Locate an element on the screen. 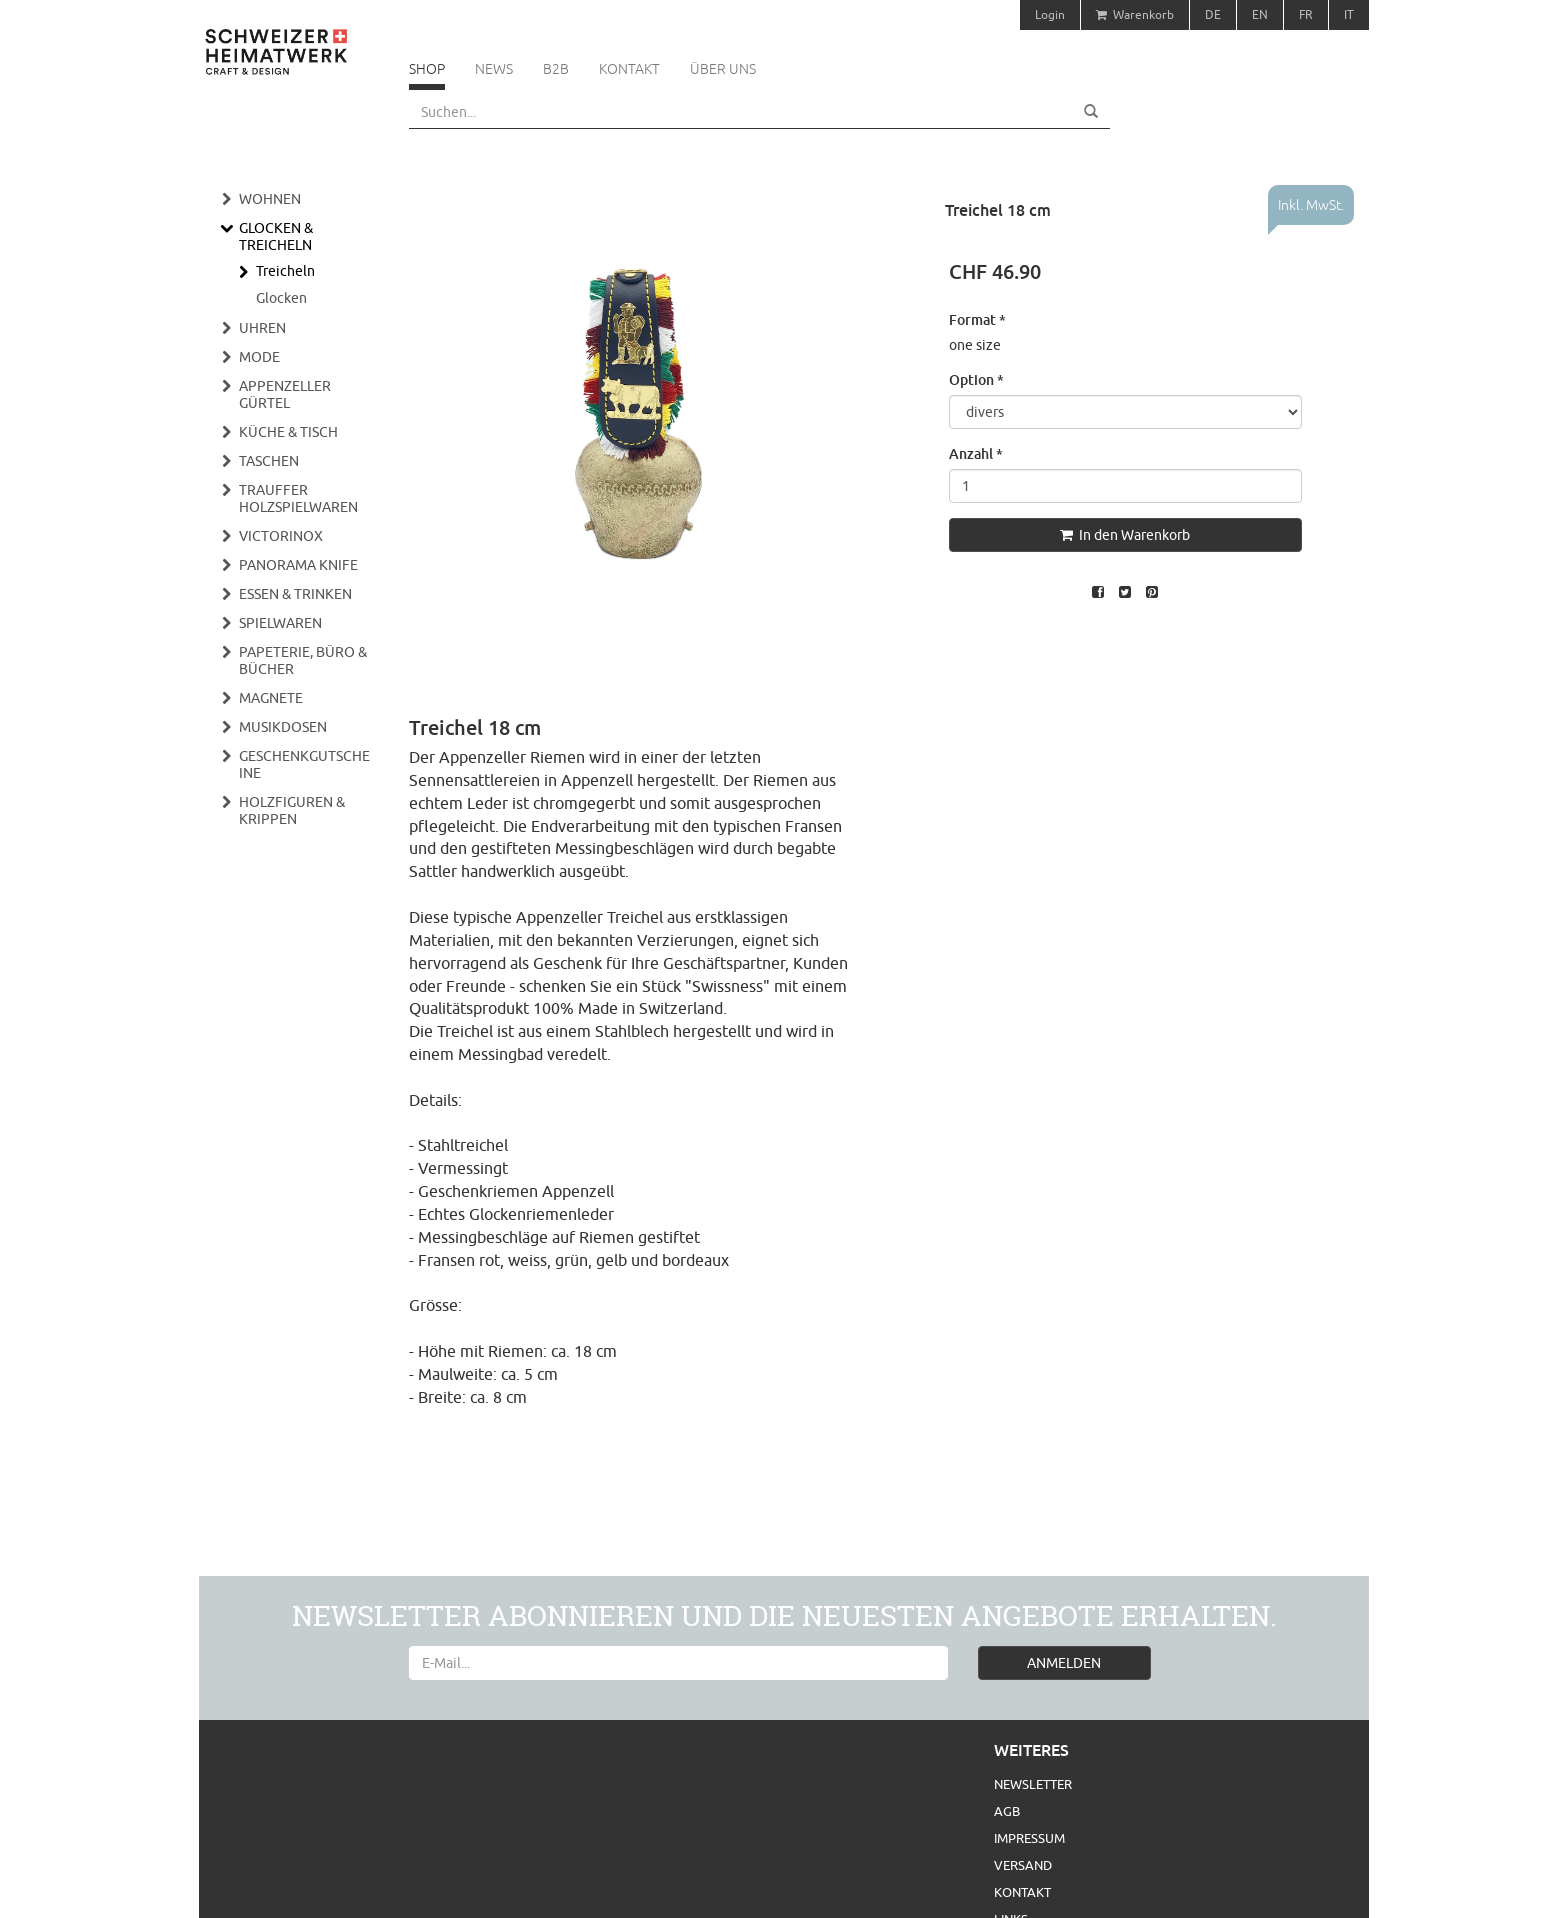 Image resolution: width=1568 pixels, height=1918 pixels. Glocken is located at coordinates (281, 298).